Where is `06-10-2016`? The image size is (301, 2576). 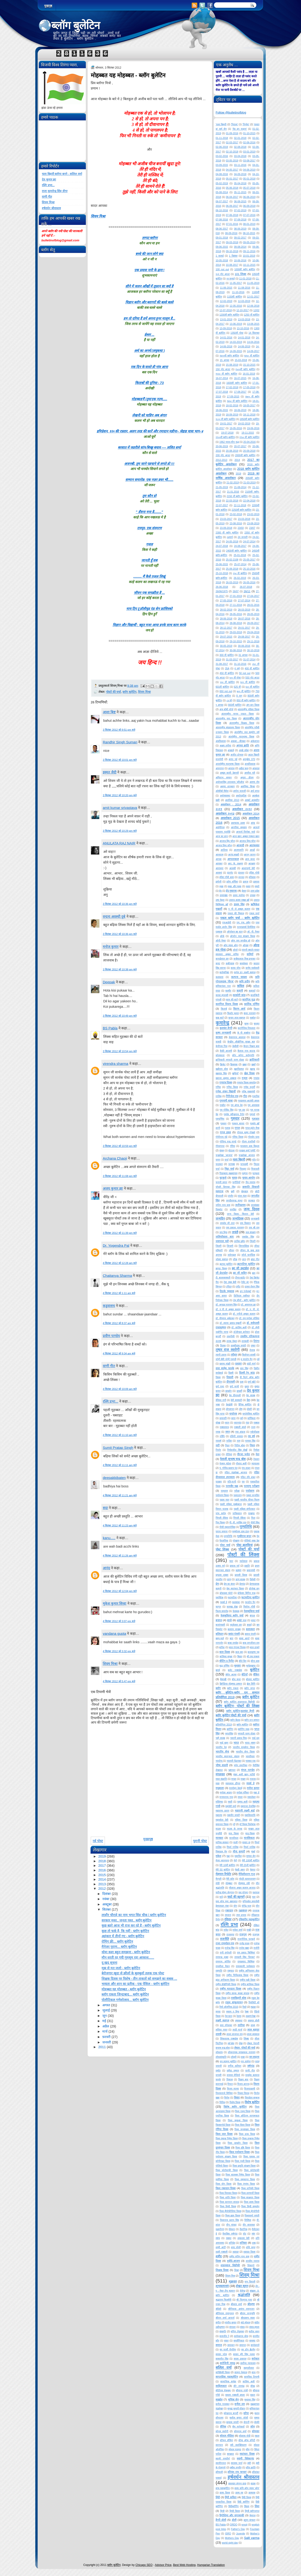
06-10-2016 is located at coordinates (222, 210).